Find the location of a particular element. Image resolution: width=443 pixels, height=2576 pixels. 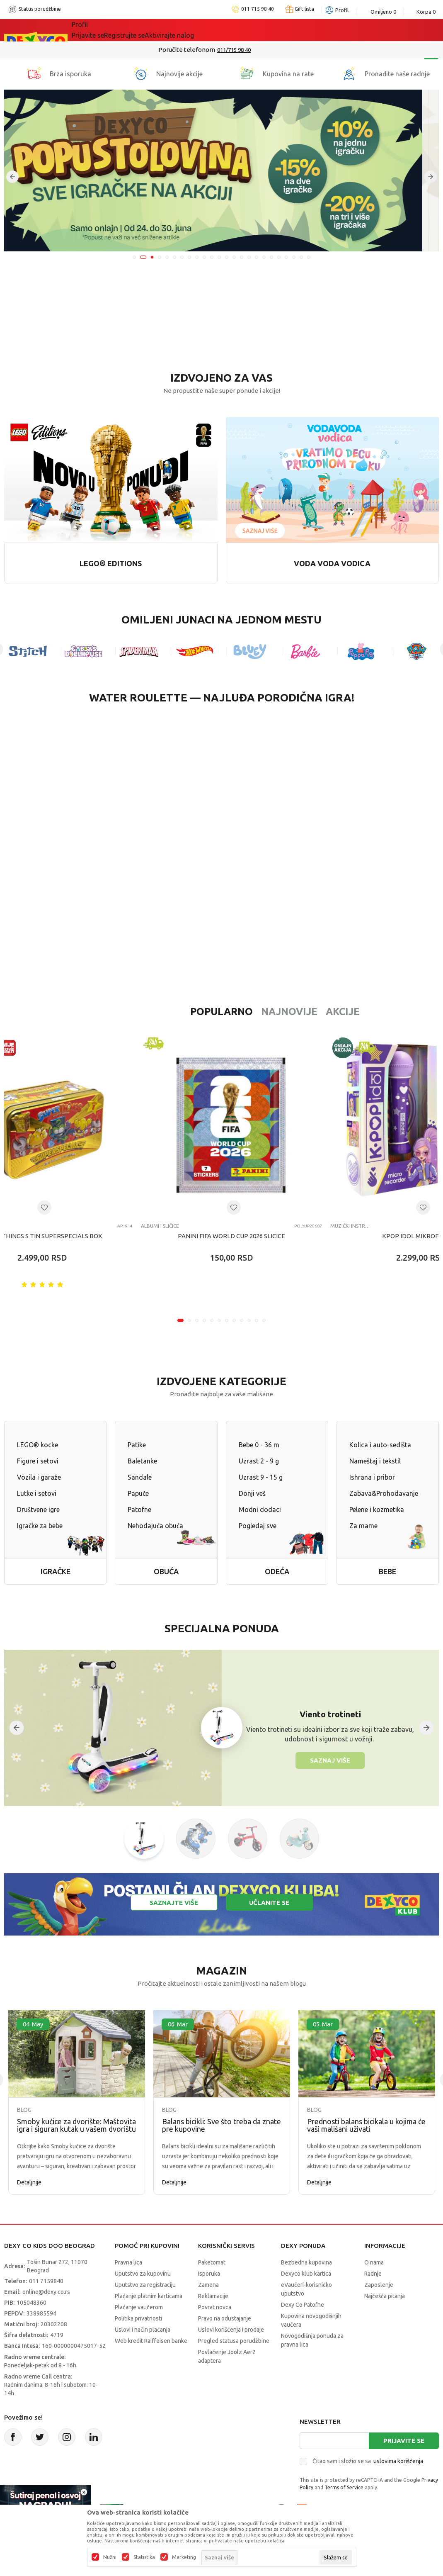

Sandale is located at coordinates (140, 1477).